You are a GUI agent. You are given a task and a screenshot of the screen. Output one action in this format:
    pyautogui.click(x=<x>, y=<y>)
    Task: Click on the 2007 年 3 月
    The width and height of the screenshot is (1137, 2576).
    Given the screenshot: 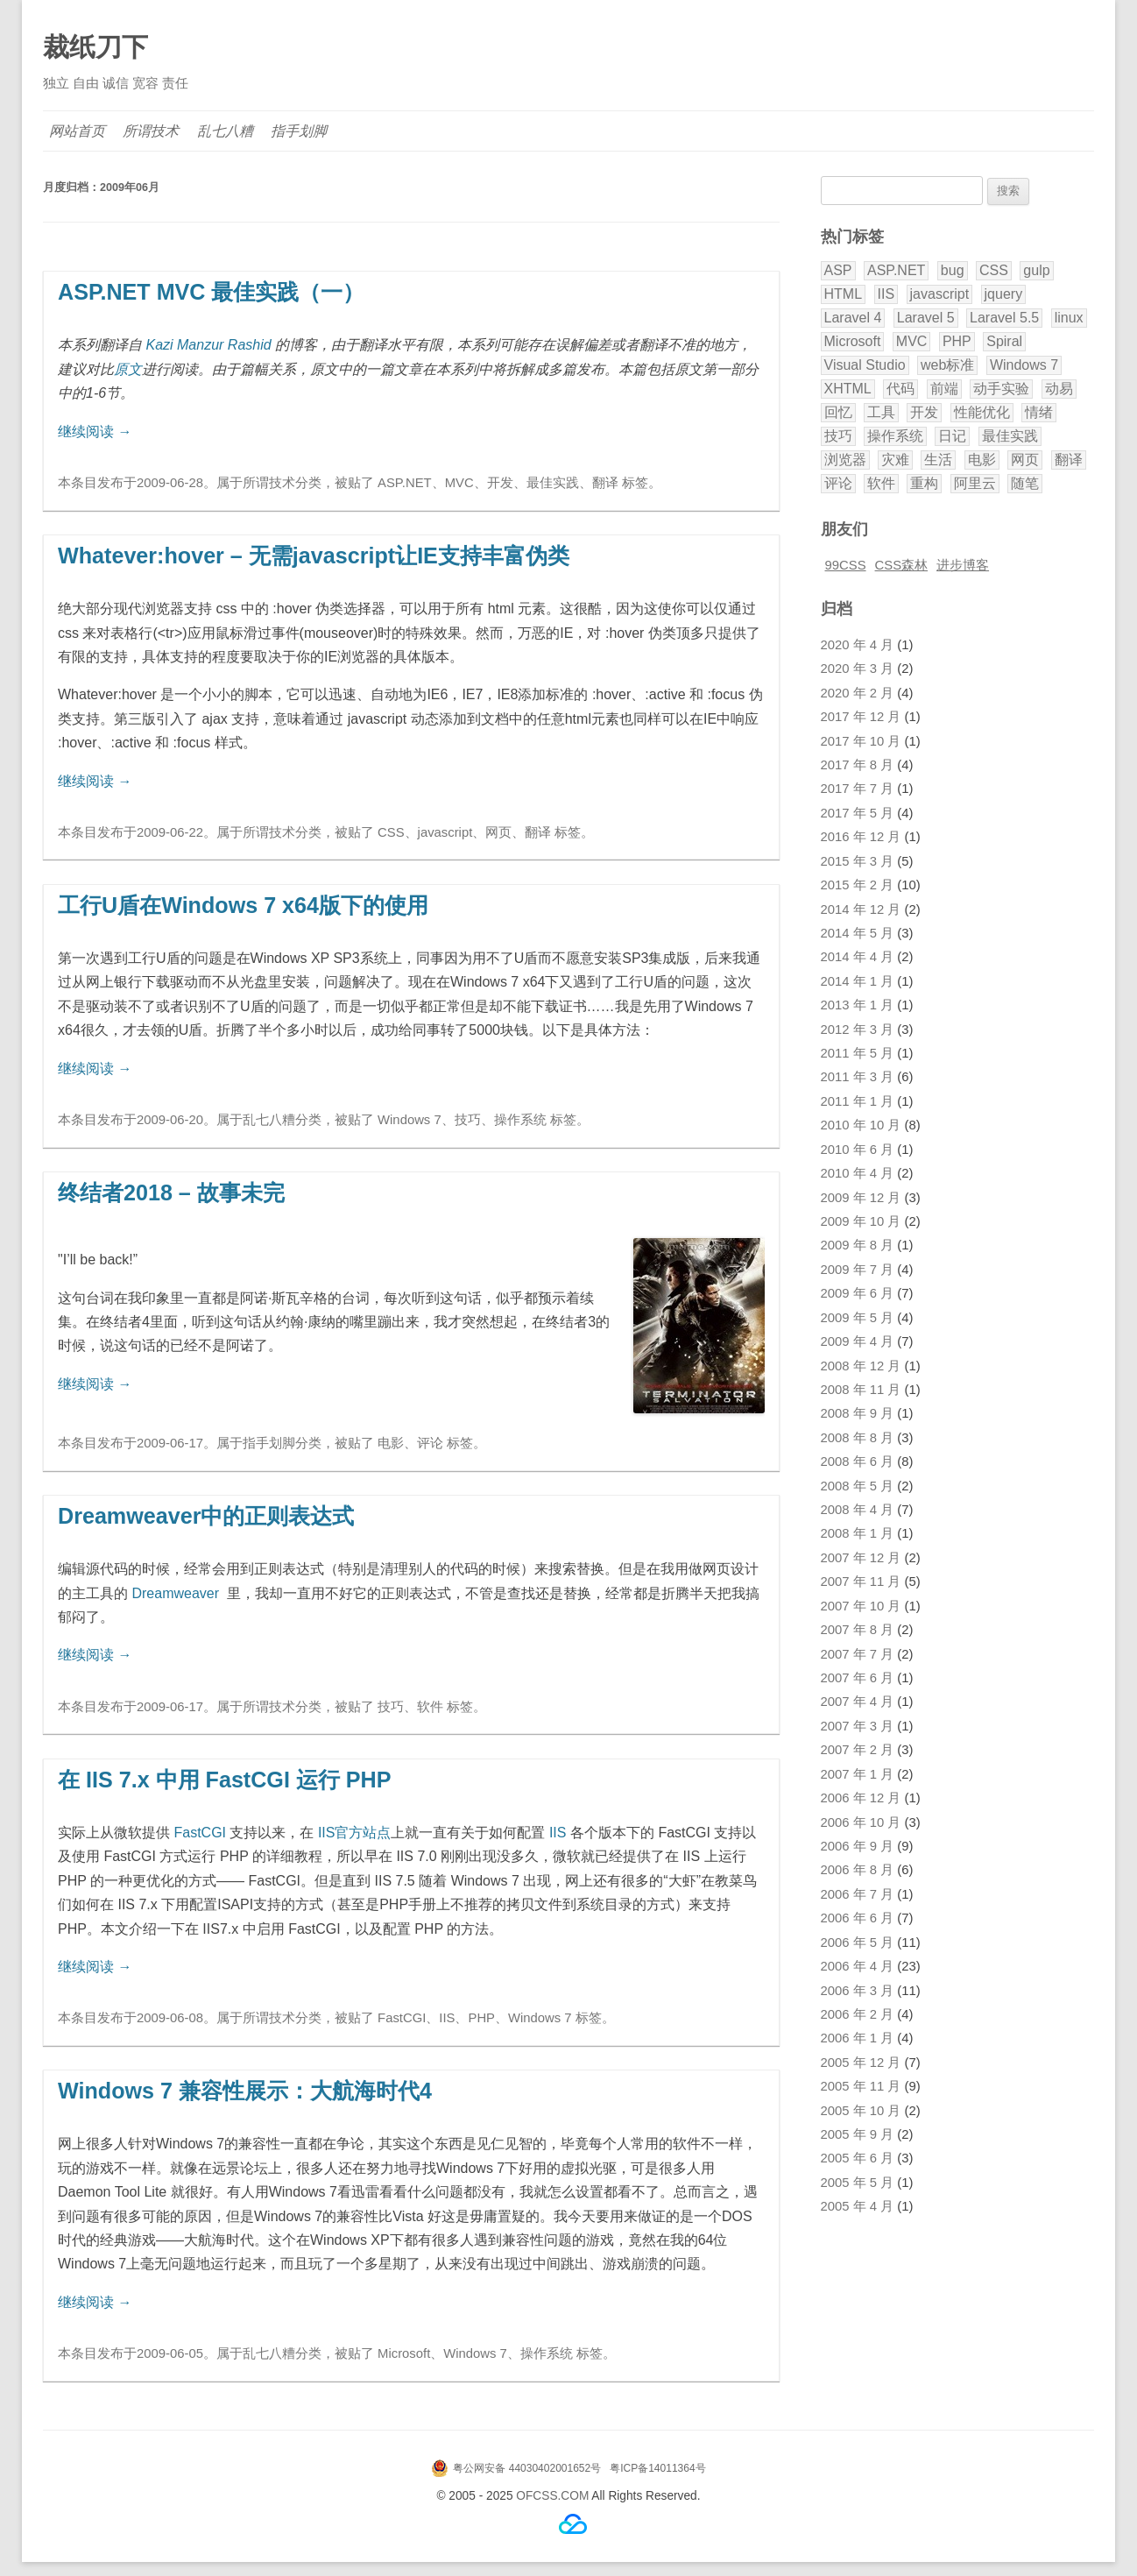 What is the action you would take?
    pyautogui.click(x=857, y=1726)
    